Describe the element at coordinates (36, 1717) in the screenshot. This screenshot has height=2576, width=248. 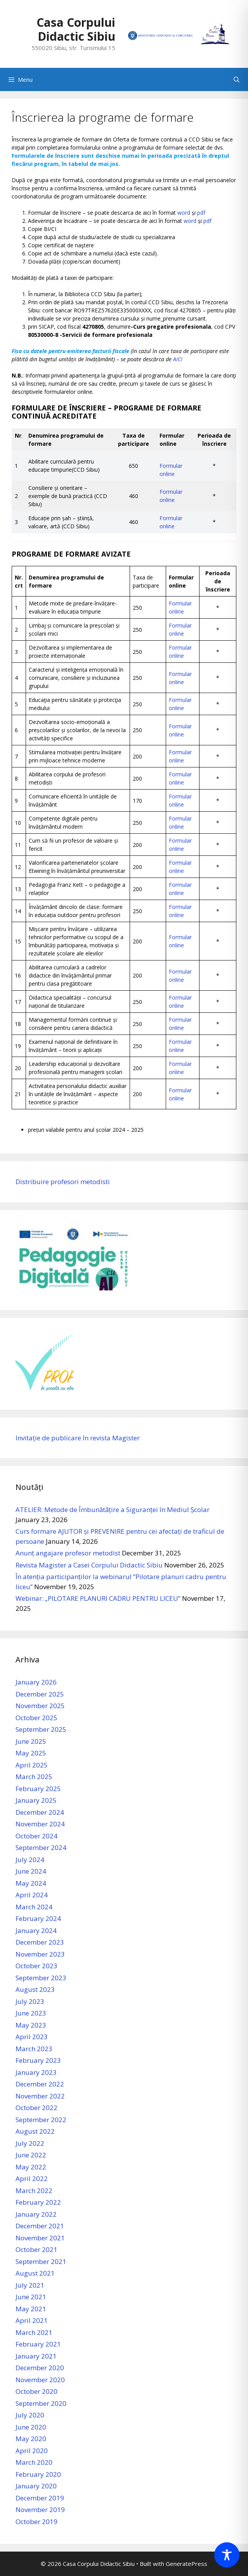
I see `October 2025` at that location.